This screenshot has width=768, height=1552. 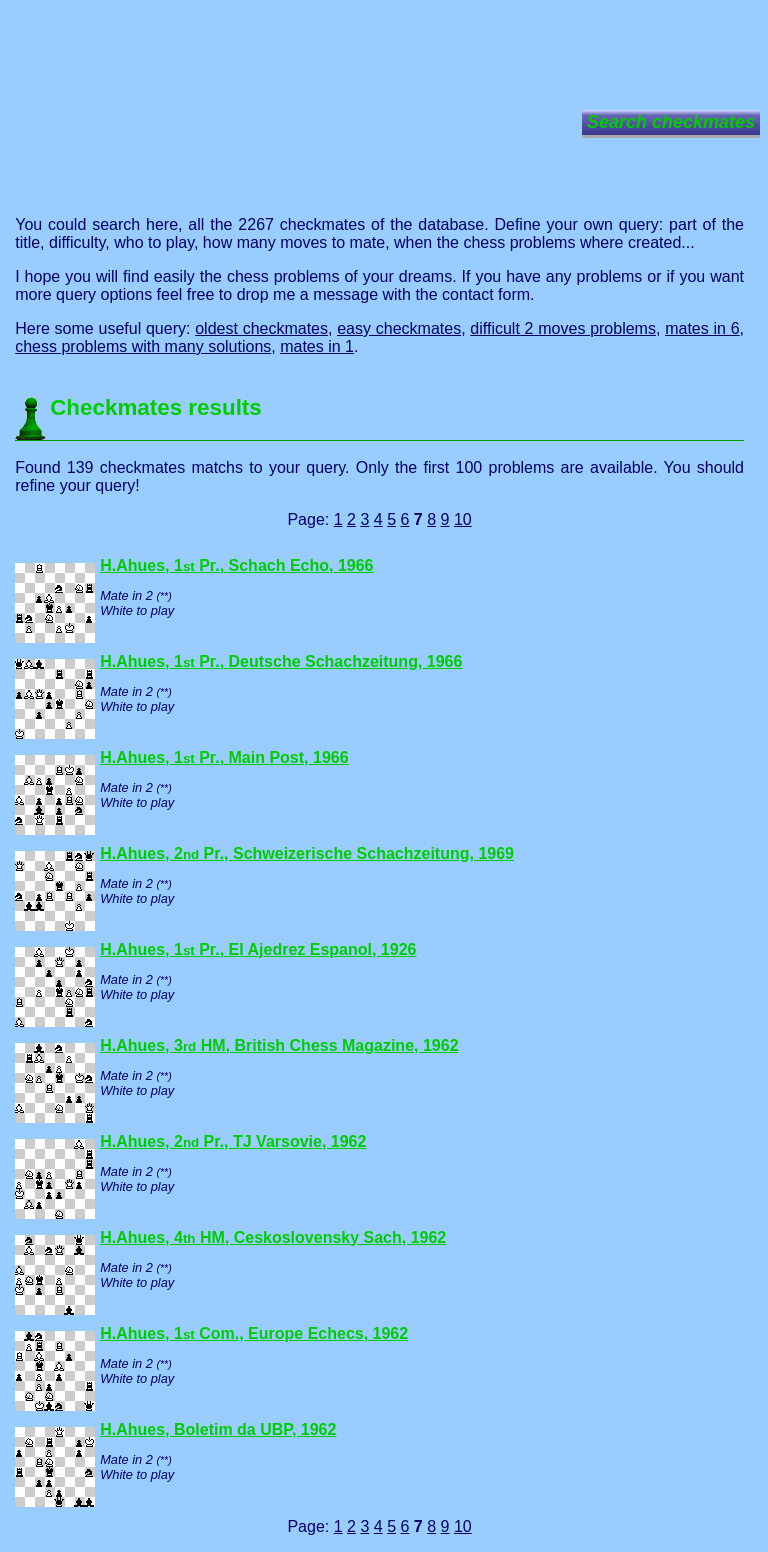 What do you see at coordinates (218, 1429) in the screenshot?
I see `H.Ahues, Boletim da UBP, 1962` at bounding box center [218, 1429].